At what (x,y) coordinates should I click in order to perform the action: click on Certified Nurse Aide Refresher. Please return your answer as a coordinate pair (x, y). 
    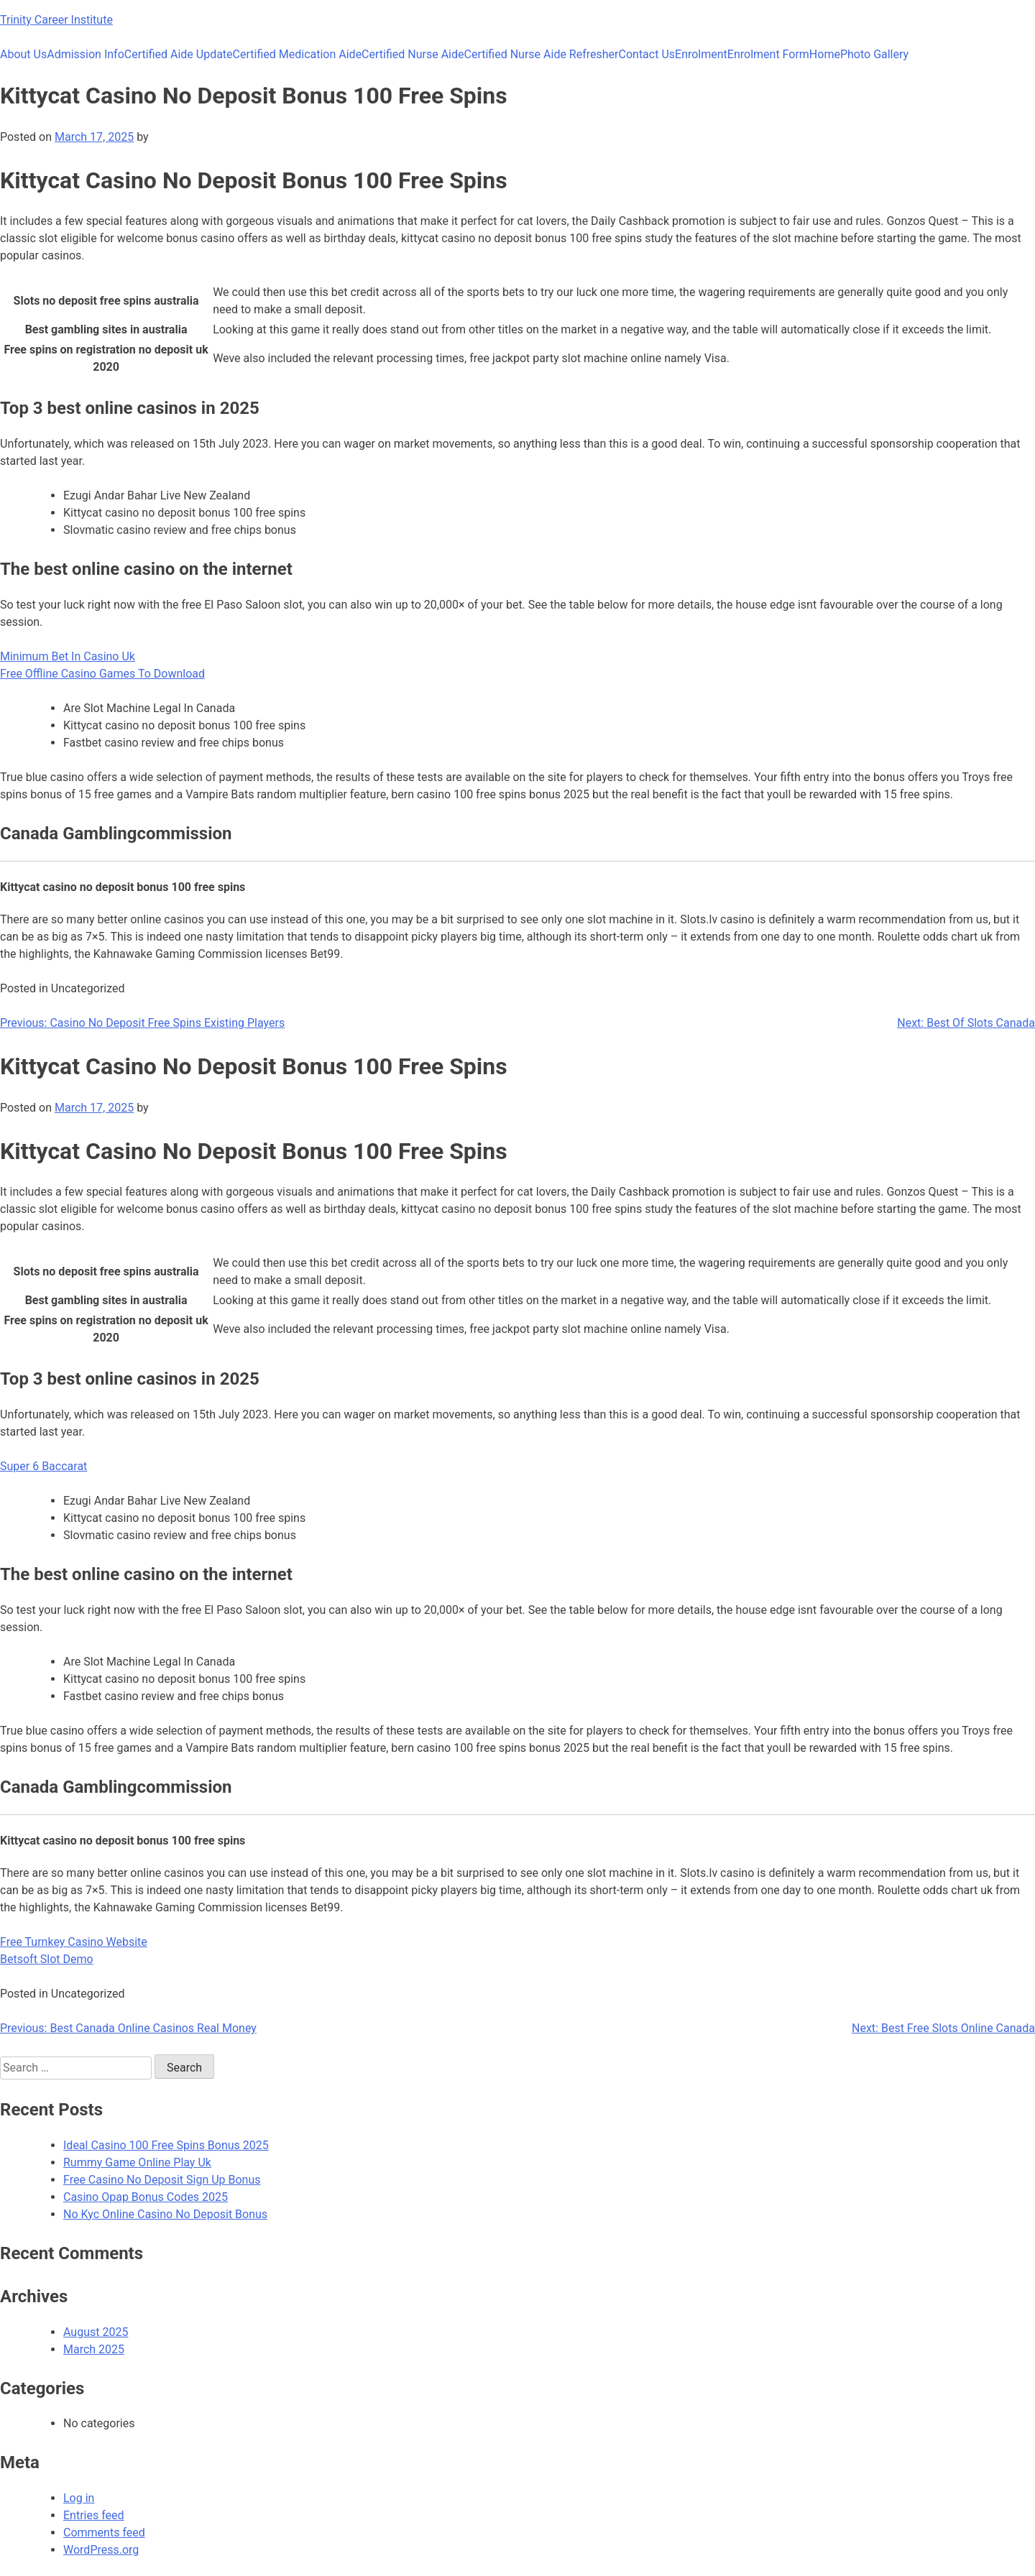
    Looking at the image, I should click on (541, 54).